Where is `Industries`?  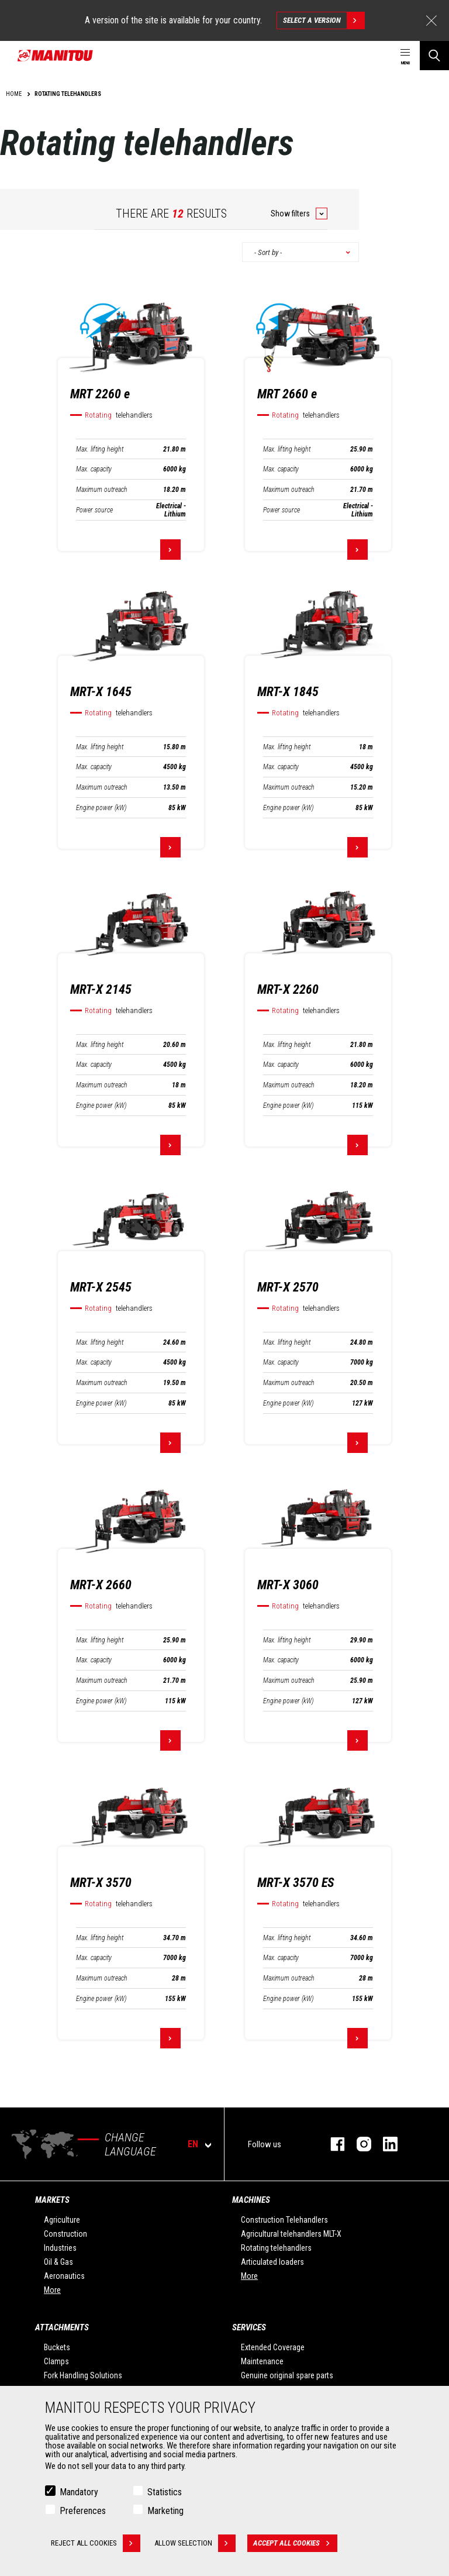
Industries is located at coordinates (60, 2248).